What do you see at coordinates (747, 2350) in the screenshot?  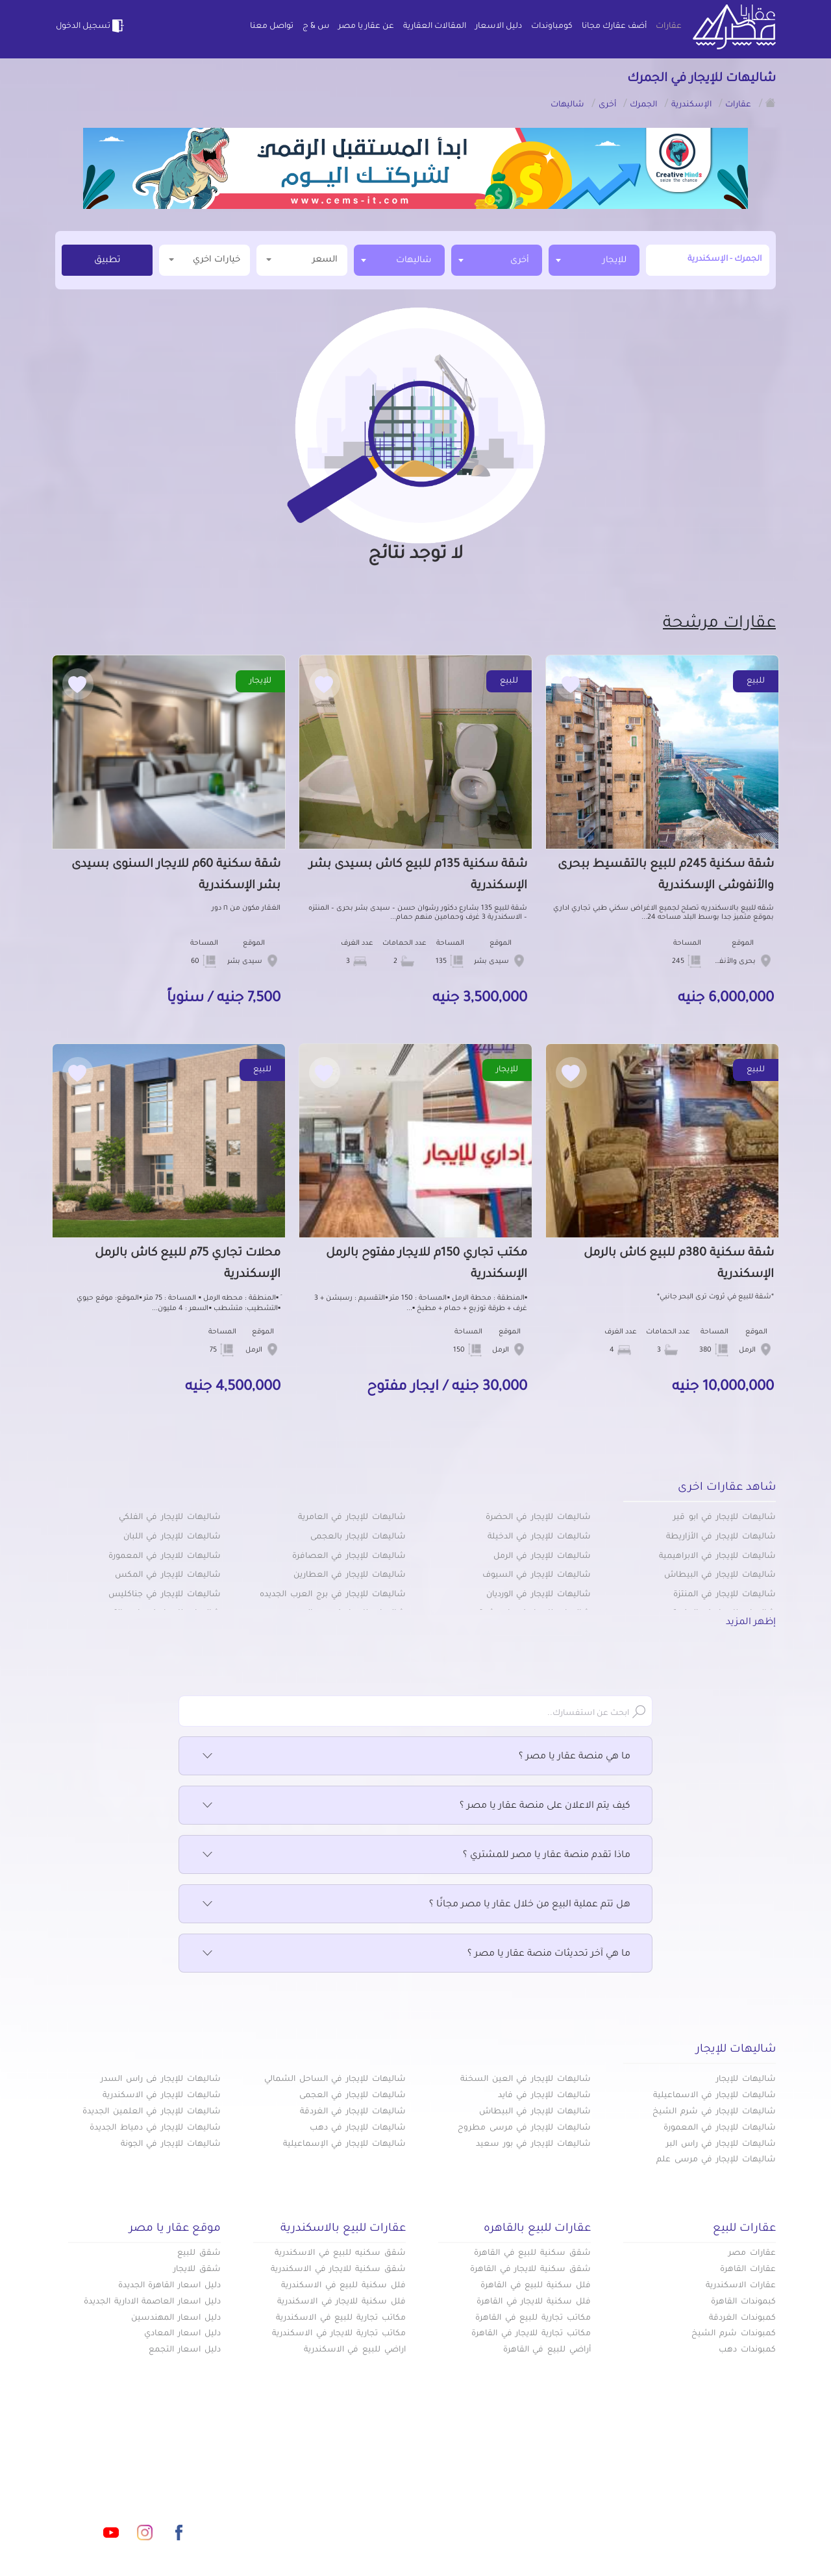 I see `كمبوندات دهب` at bounding box center [747, 2350].